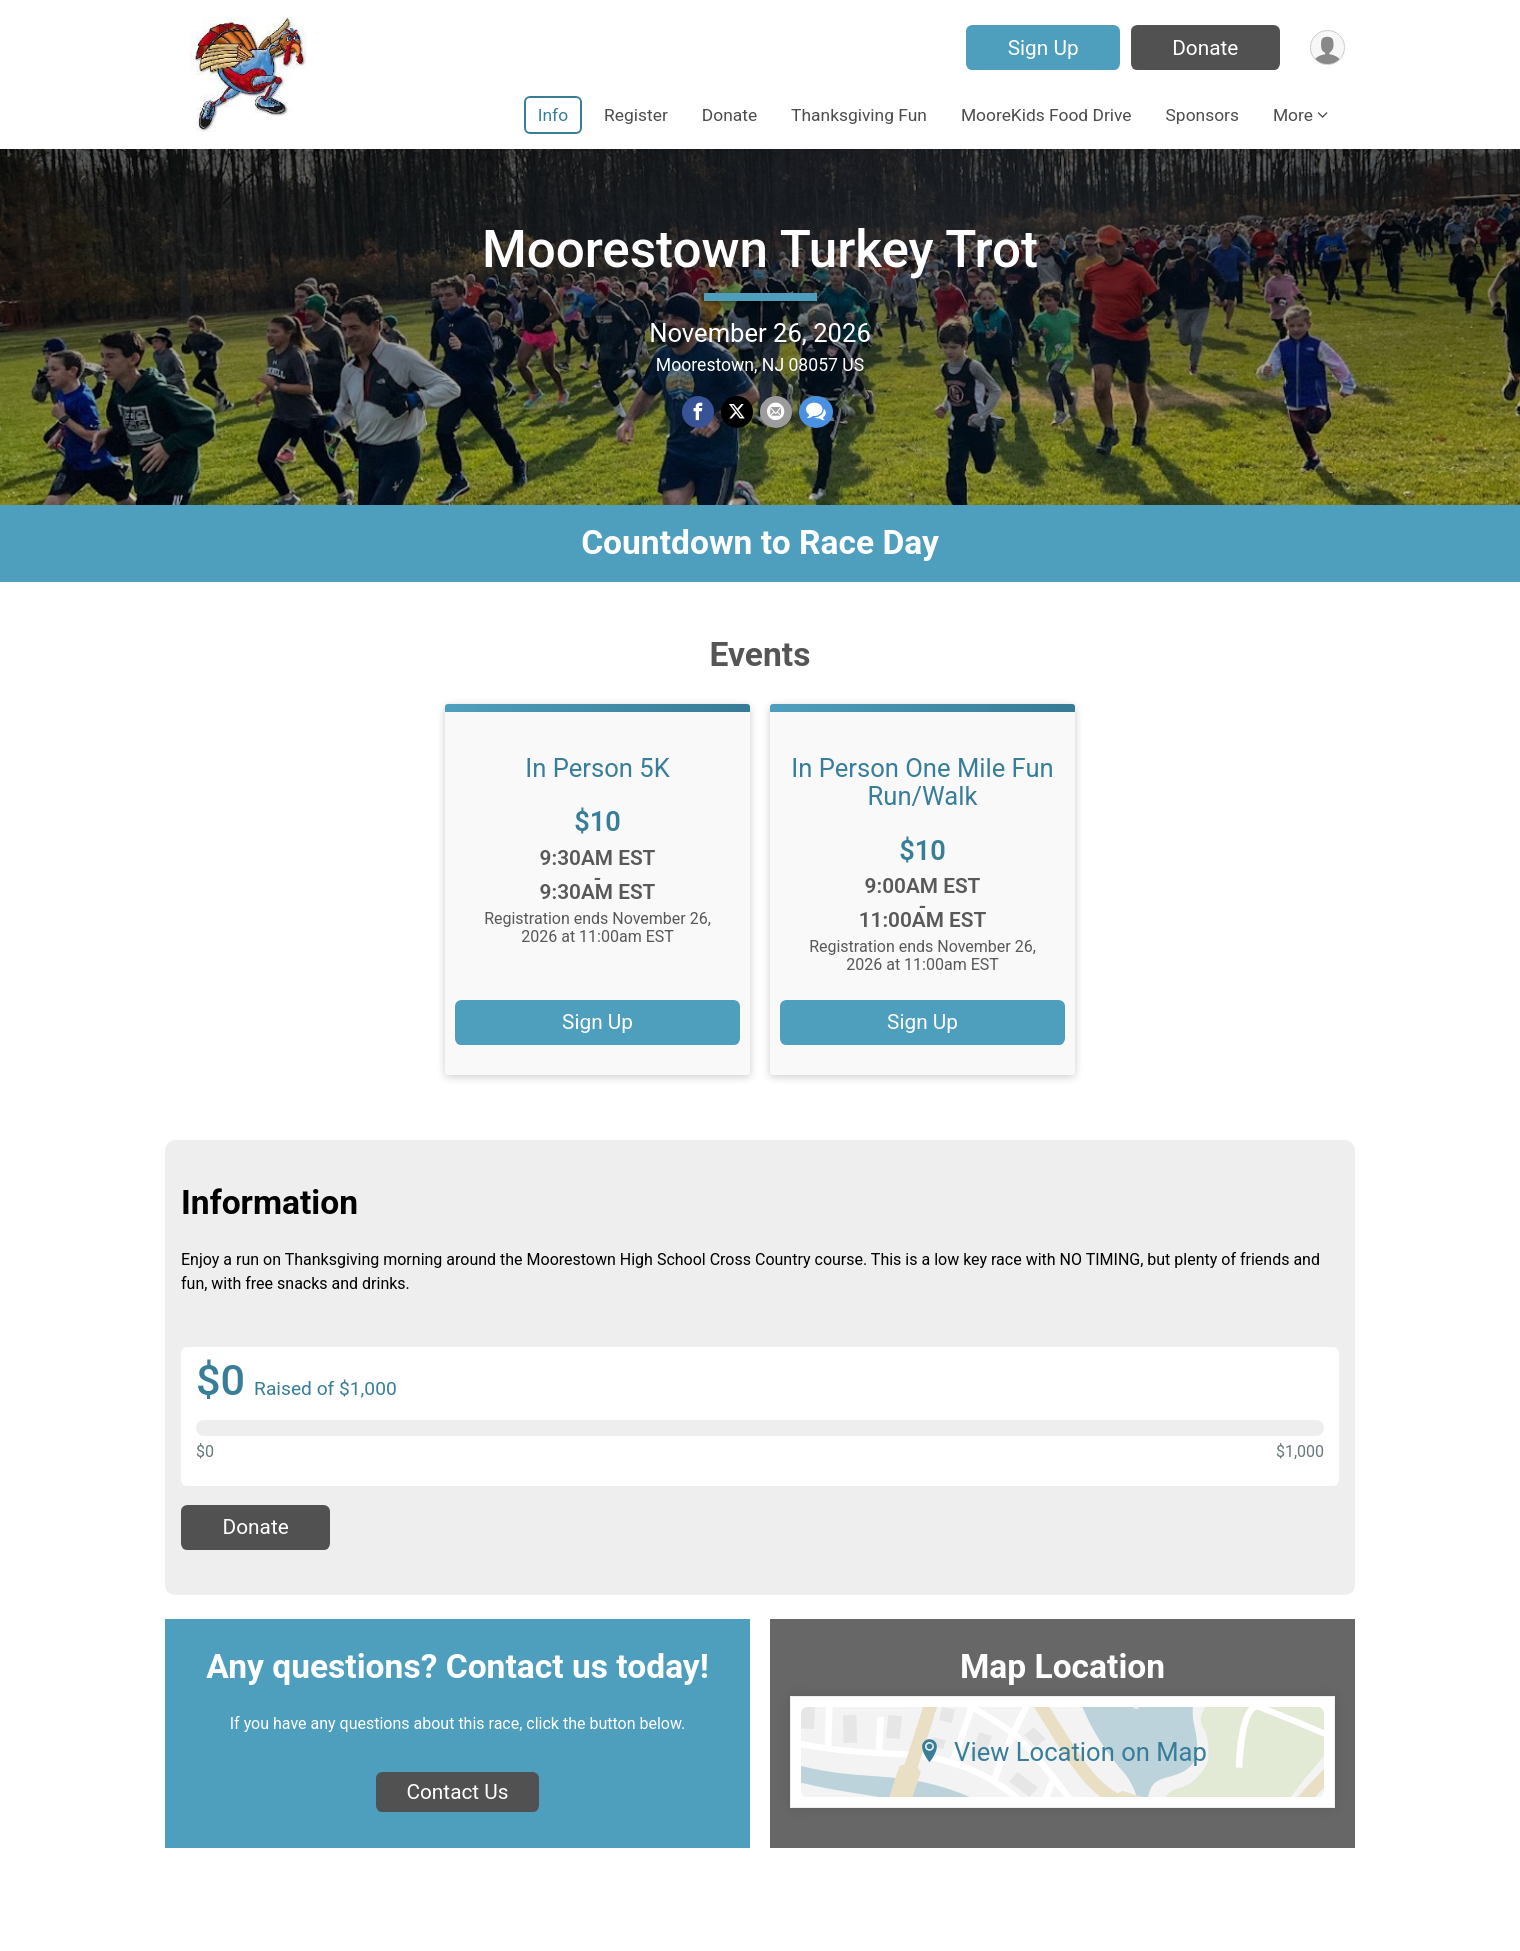 This screenshot has height=1951, width=1520. What do you see at coordinates (457, 1816) in the screenshot?
I see `Contact Us [Click to reveal the contact form for questions]` at bounding box center [457, 1816].